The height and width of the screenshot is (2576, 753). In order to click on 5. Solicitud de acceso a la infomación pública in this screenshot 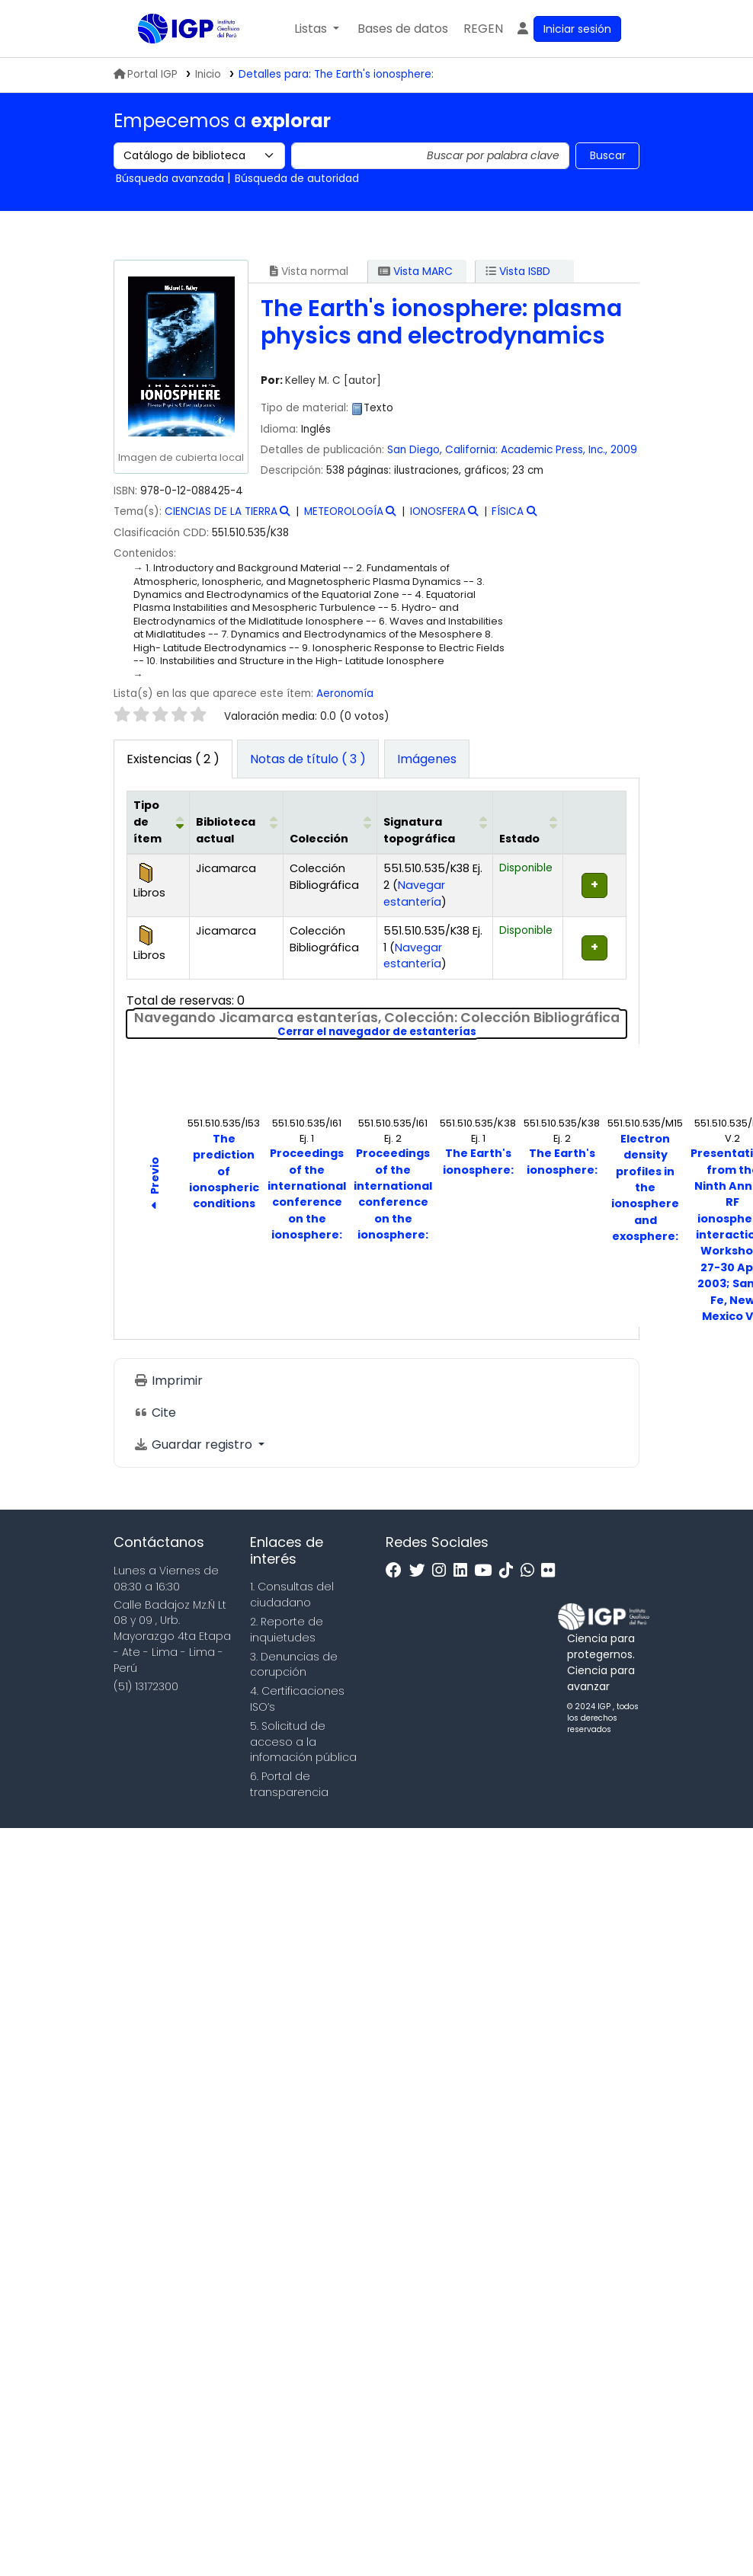, I will do `click(303, 1742)`.